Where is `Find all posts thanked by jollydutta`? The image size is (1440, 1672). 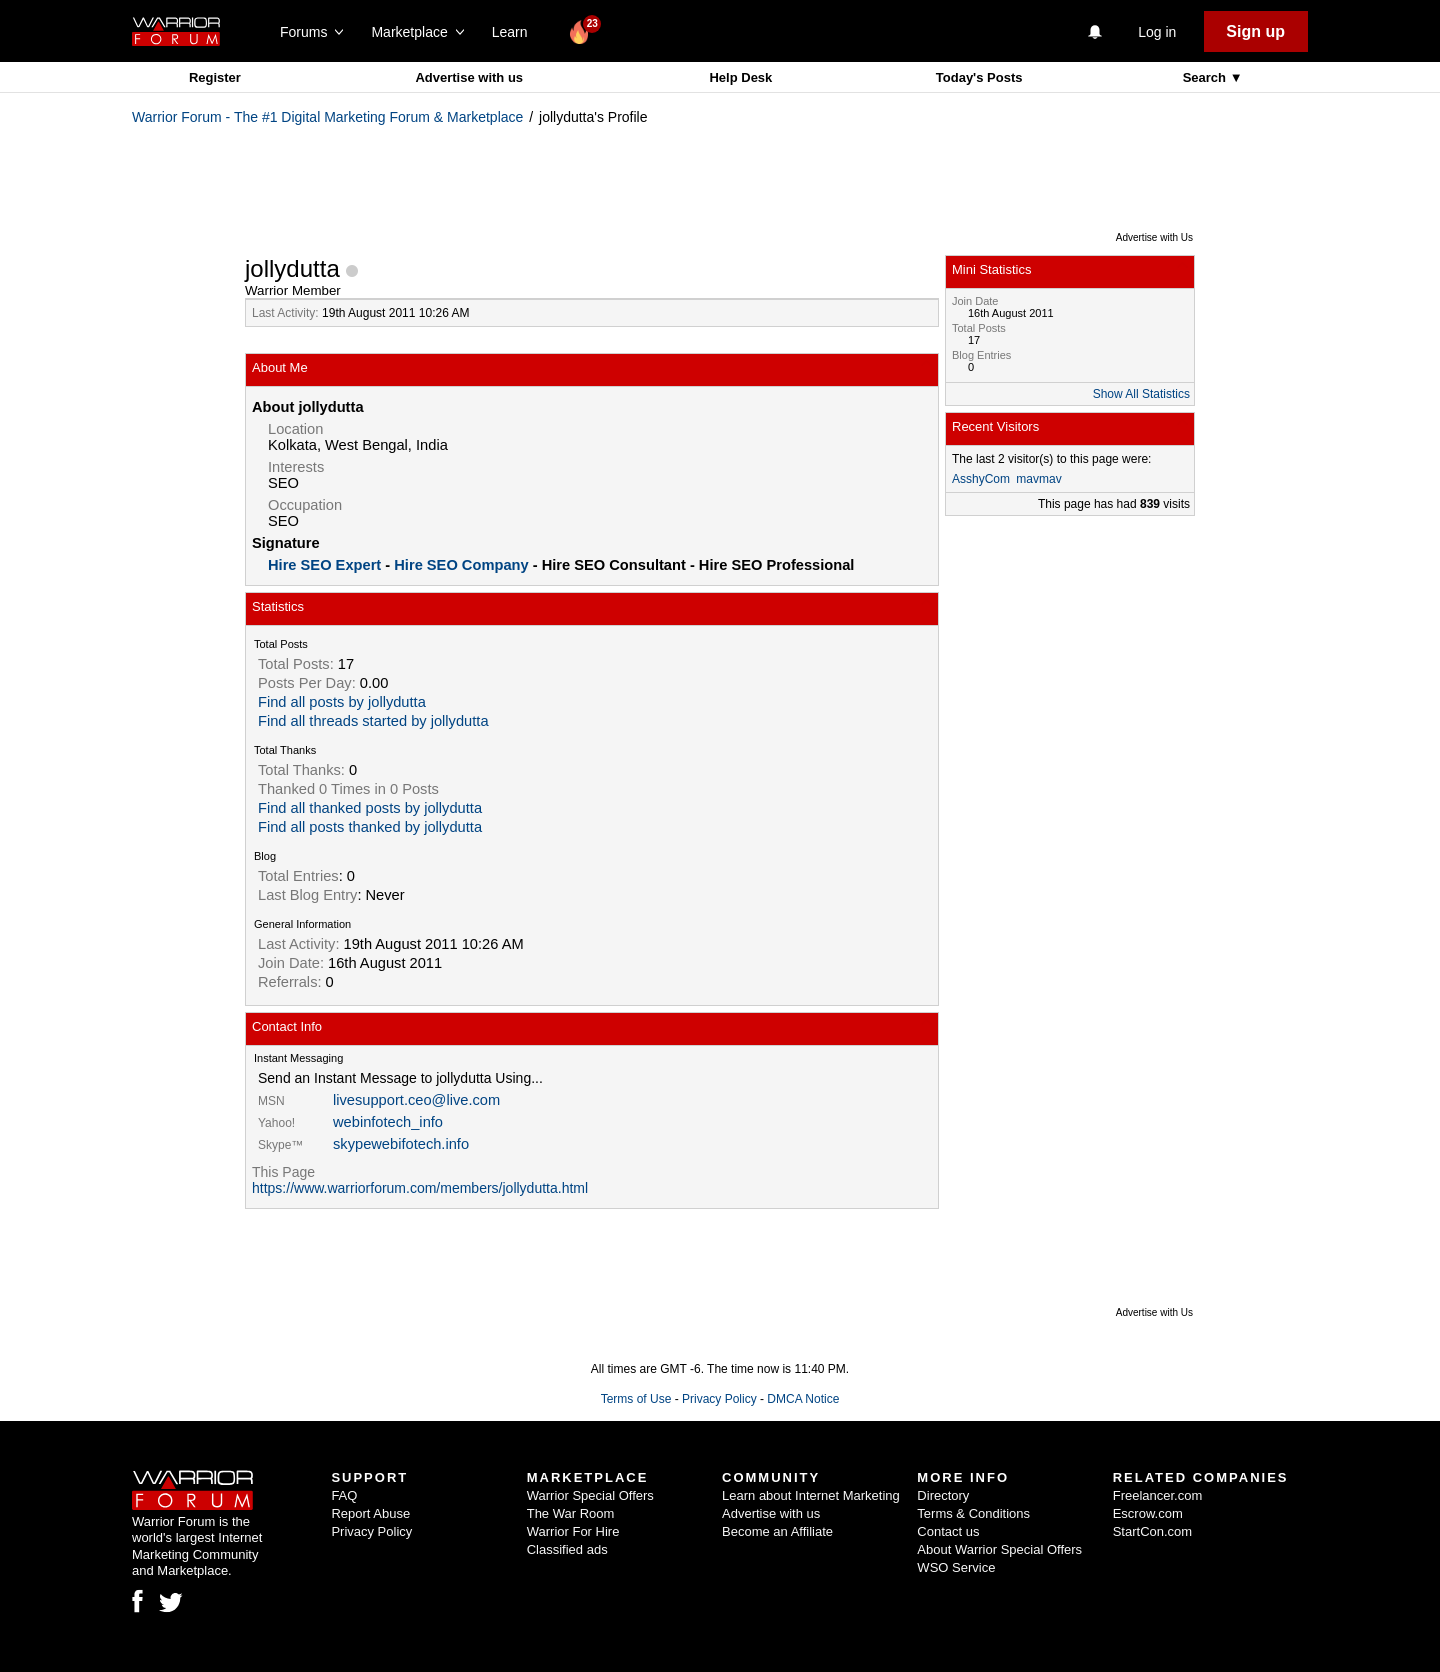 Find all posts thanked by jollydutta is located at coordinates (370, 827).